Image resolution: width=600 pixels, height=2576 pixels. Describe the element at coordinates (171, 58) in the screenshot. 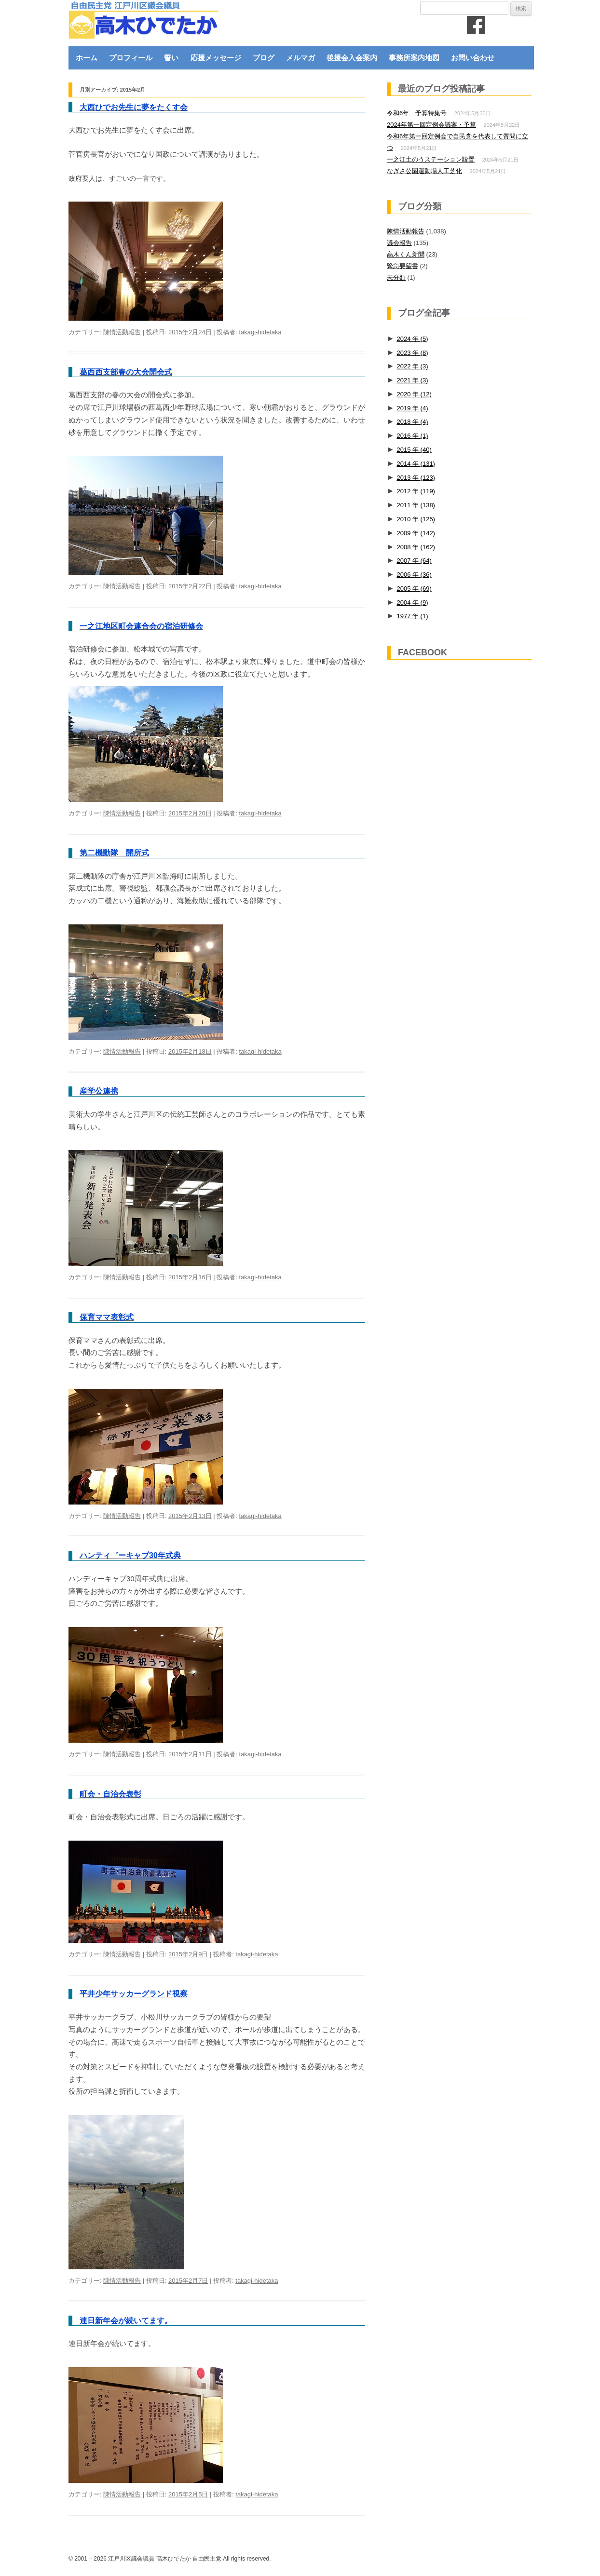

I see `誓い` at that location.